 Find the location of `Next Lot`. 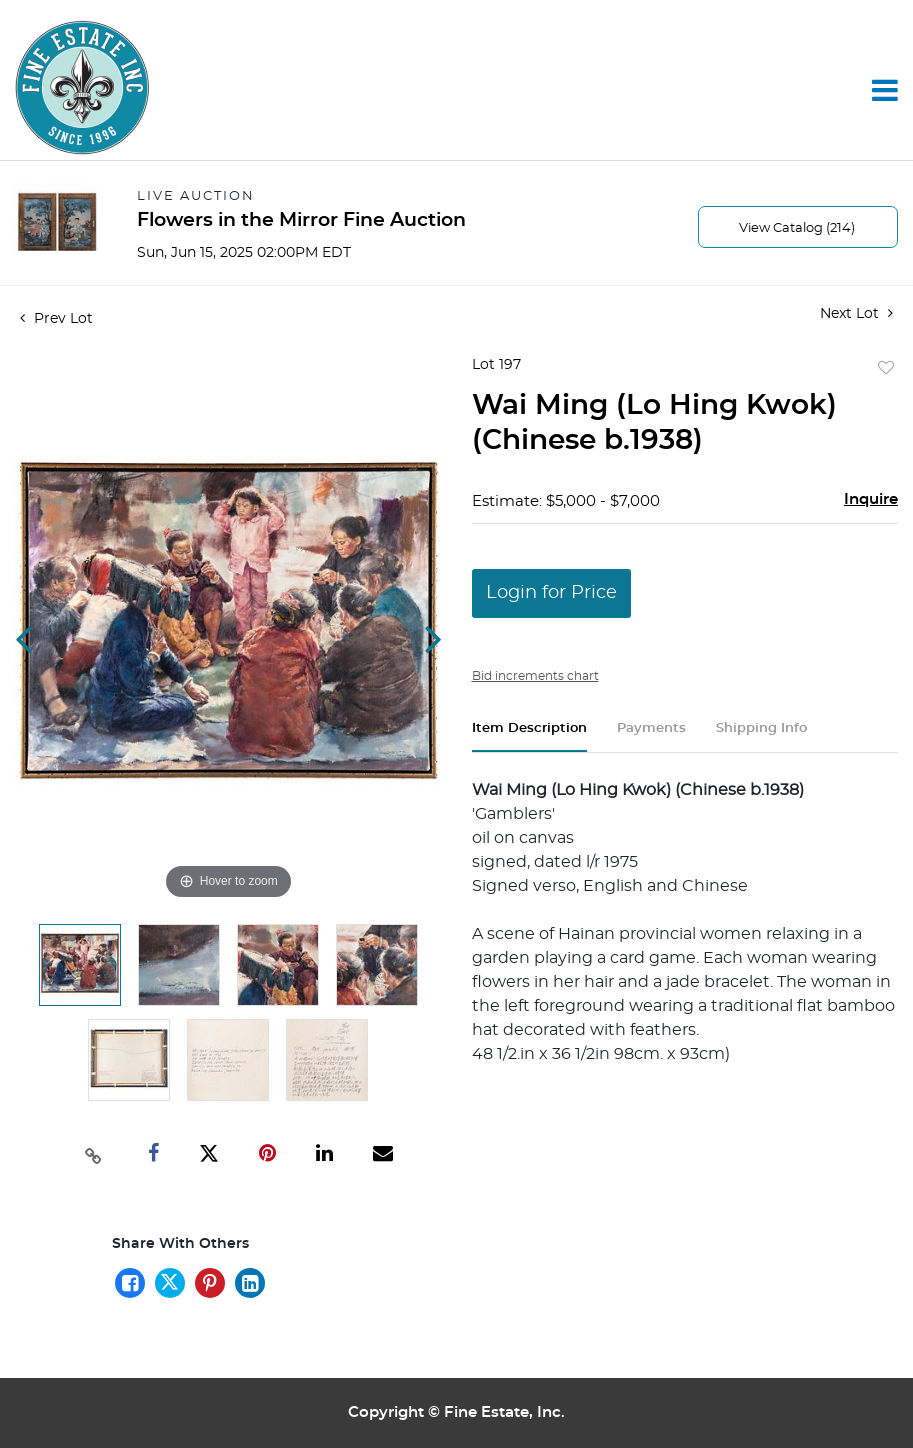

Next Lot is located at coordinates (856, 313).